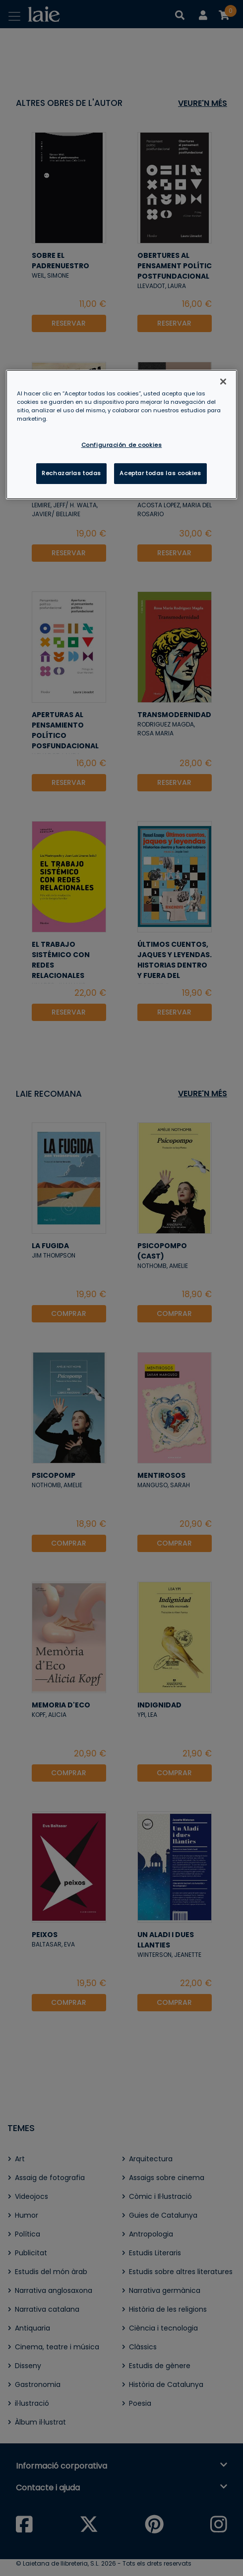 The image size is (243, 2576). Describe the element at coordinates (71, 473) in the screenshot. I see `Rechazarlas todas` at that location.